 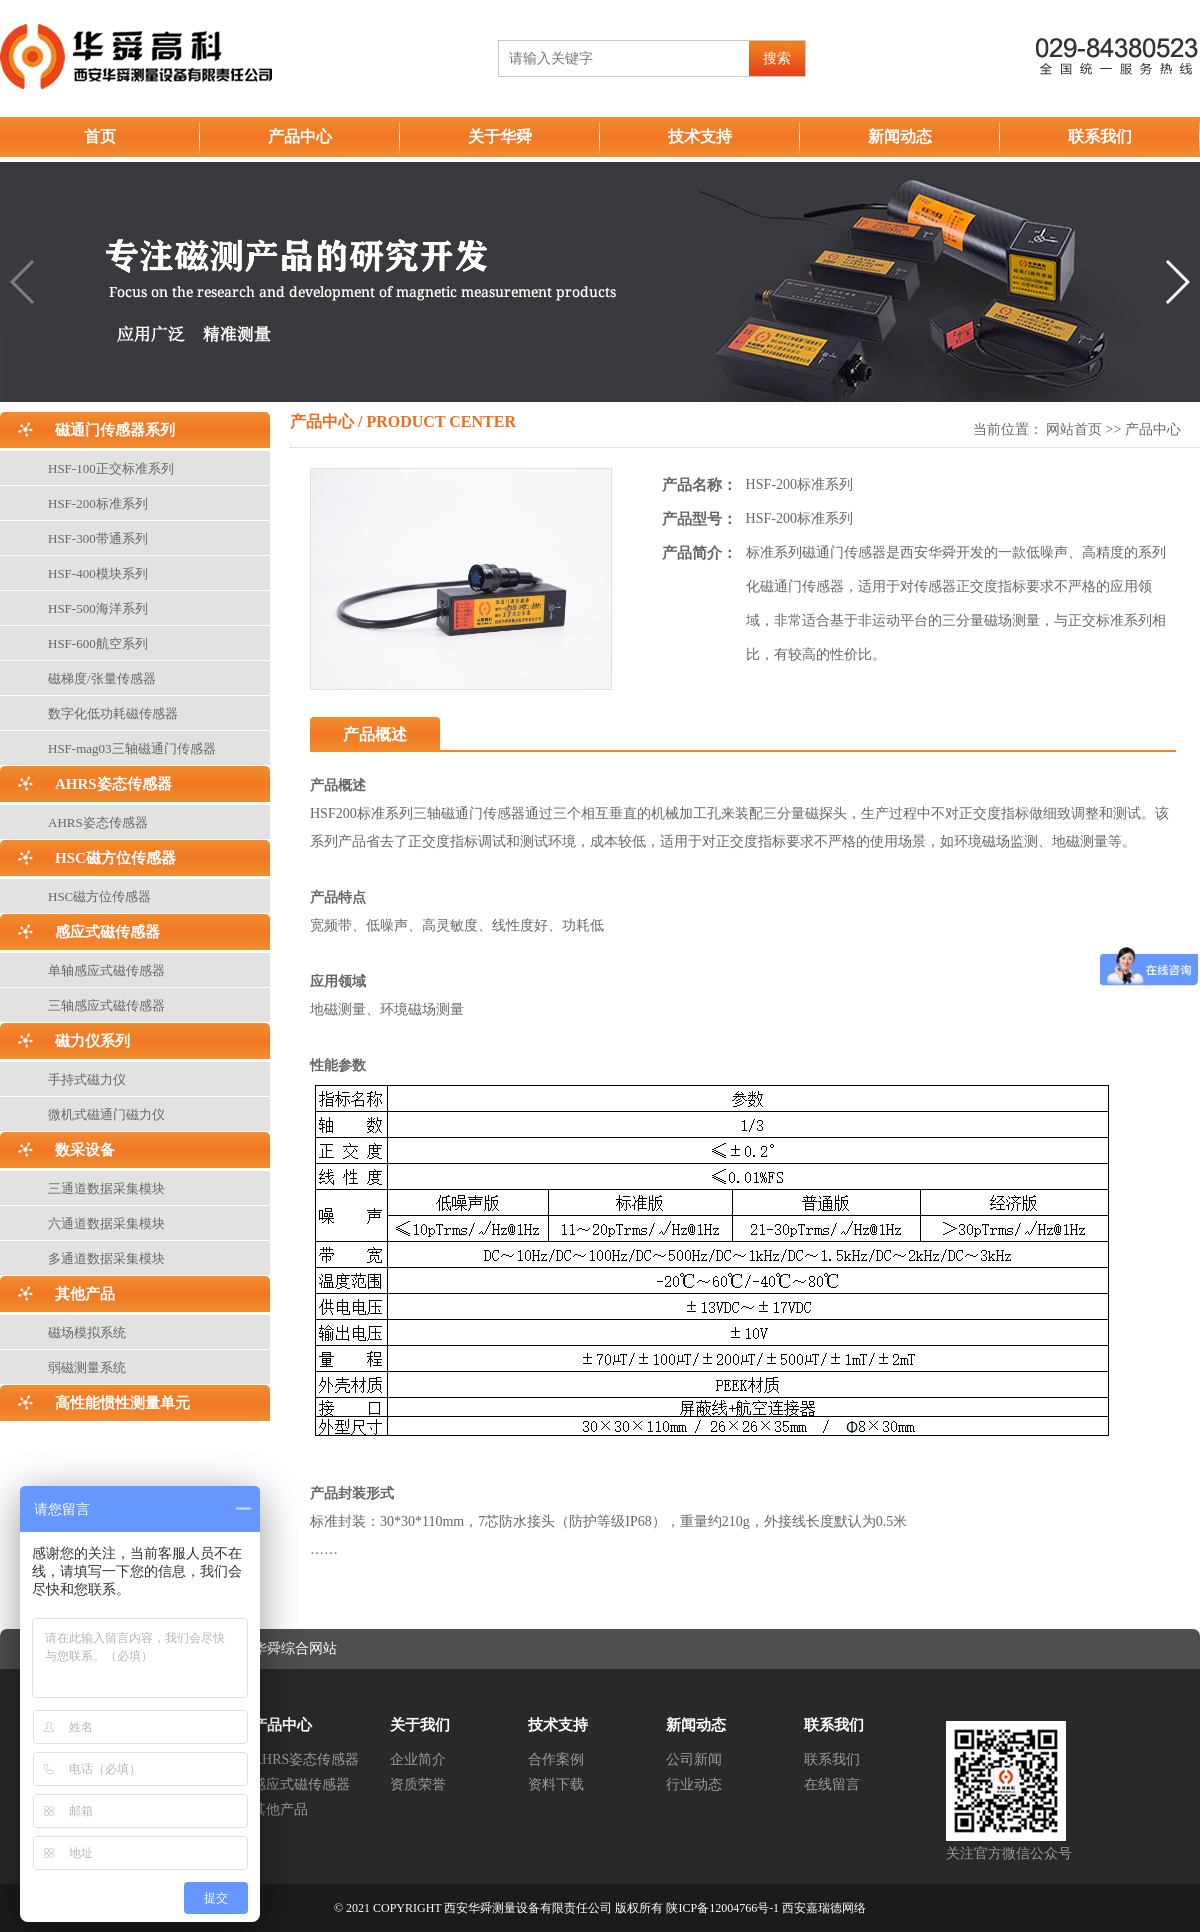 I want to click on 产品中心, so click(x=300, y=136).